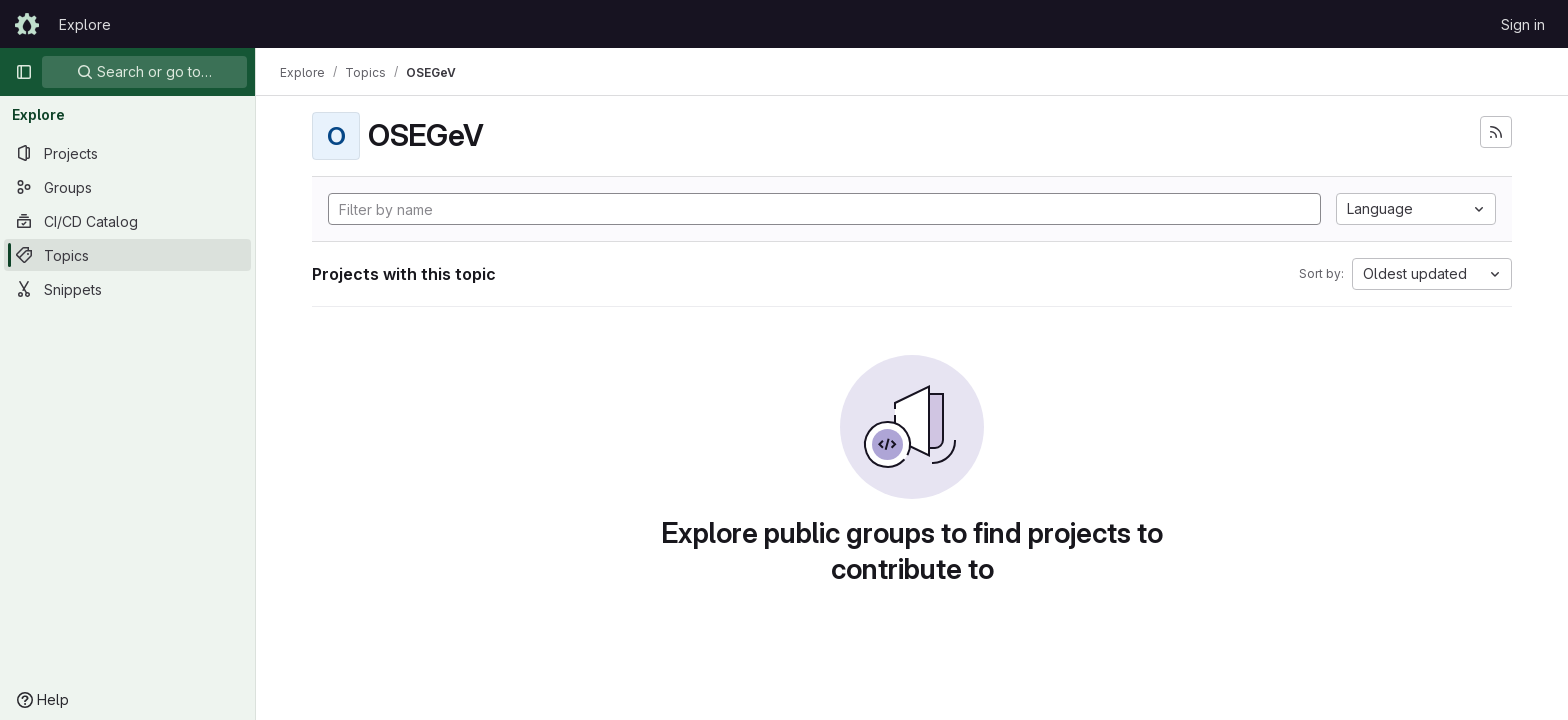 The width and height of the screenshot is (1568, 720). Describe the element at coordinates (27, 24) in the screenshot. I see `[Homepage]` at that location.